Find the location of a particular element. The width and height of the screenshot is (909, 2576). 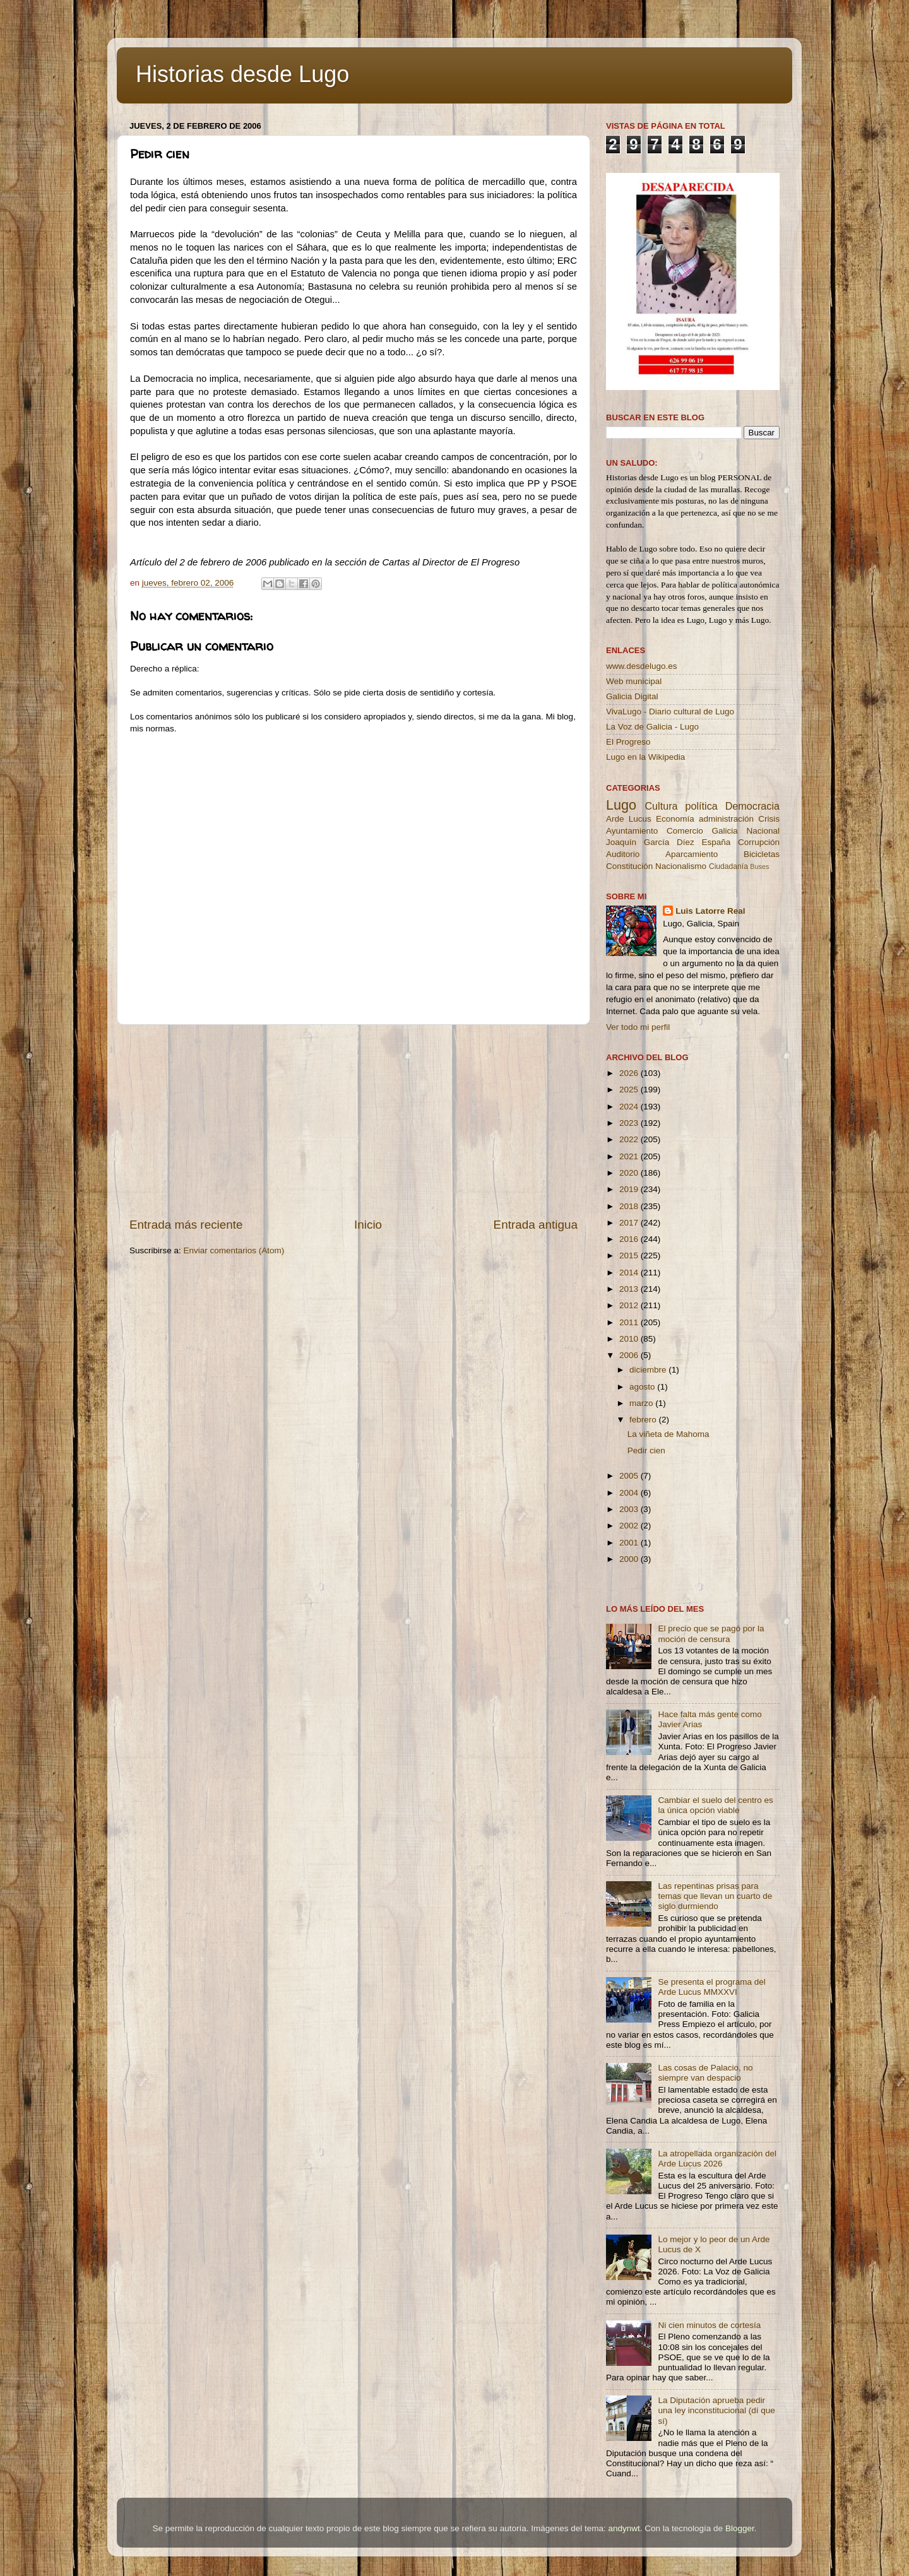

2018 is located at coordinates (630, 1206).